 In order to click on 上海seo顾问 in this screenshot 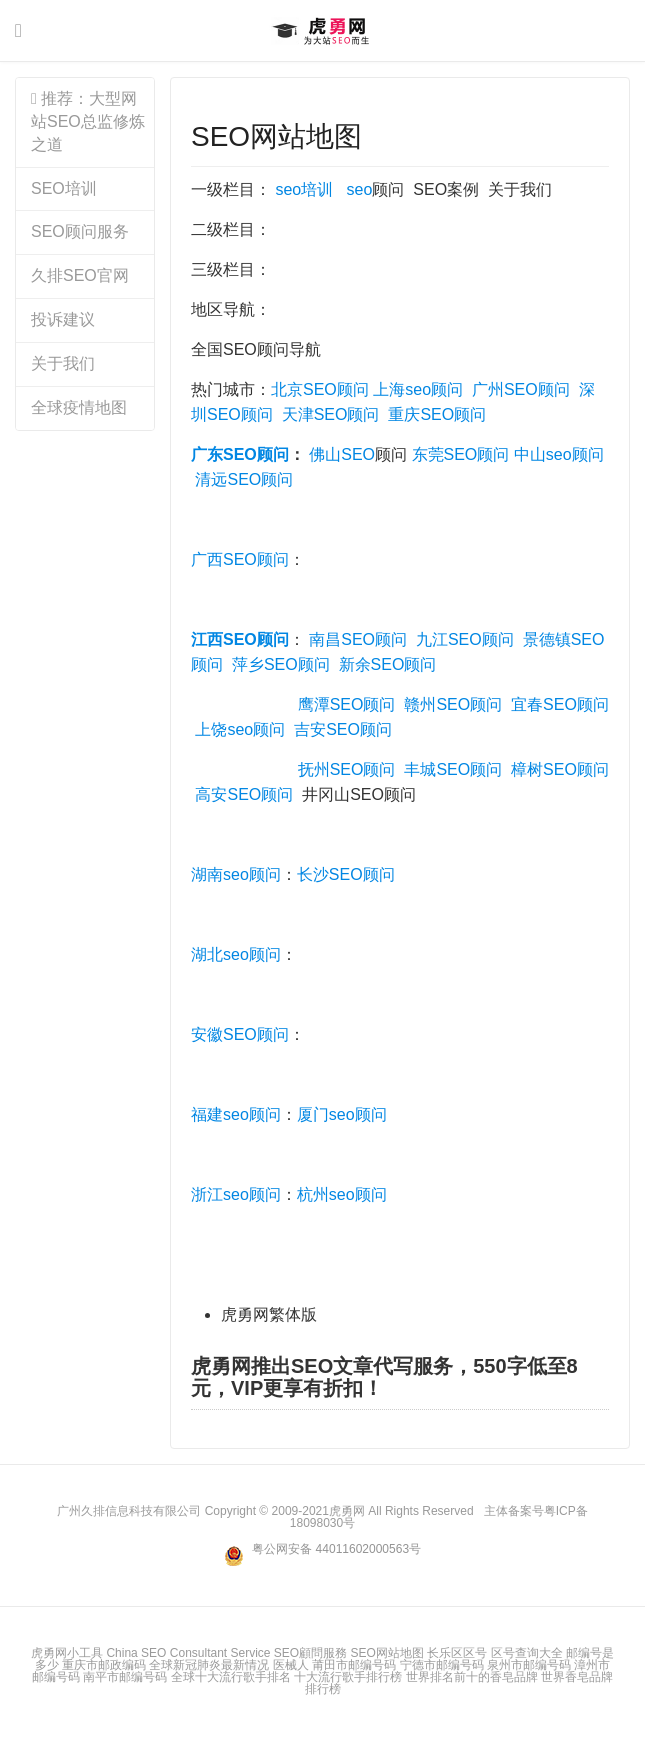, I will do `click(418, 389)`.